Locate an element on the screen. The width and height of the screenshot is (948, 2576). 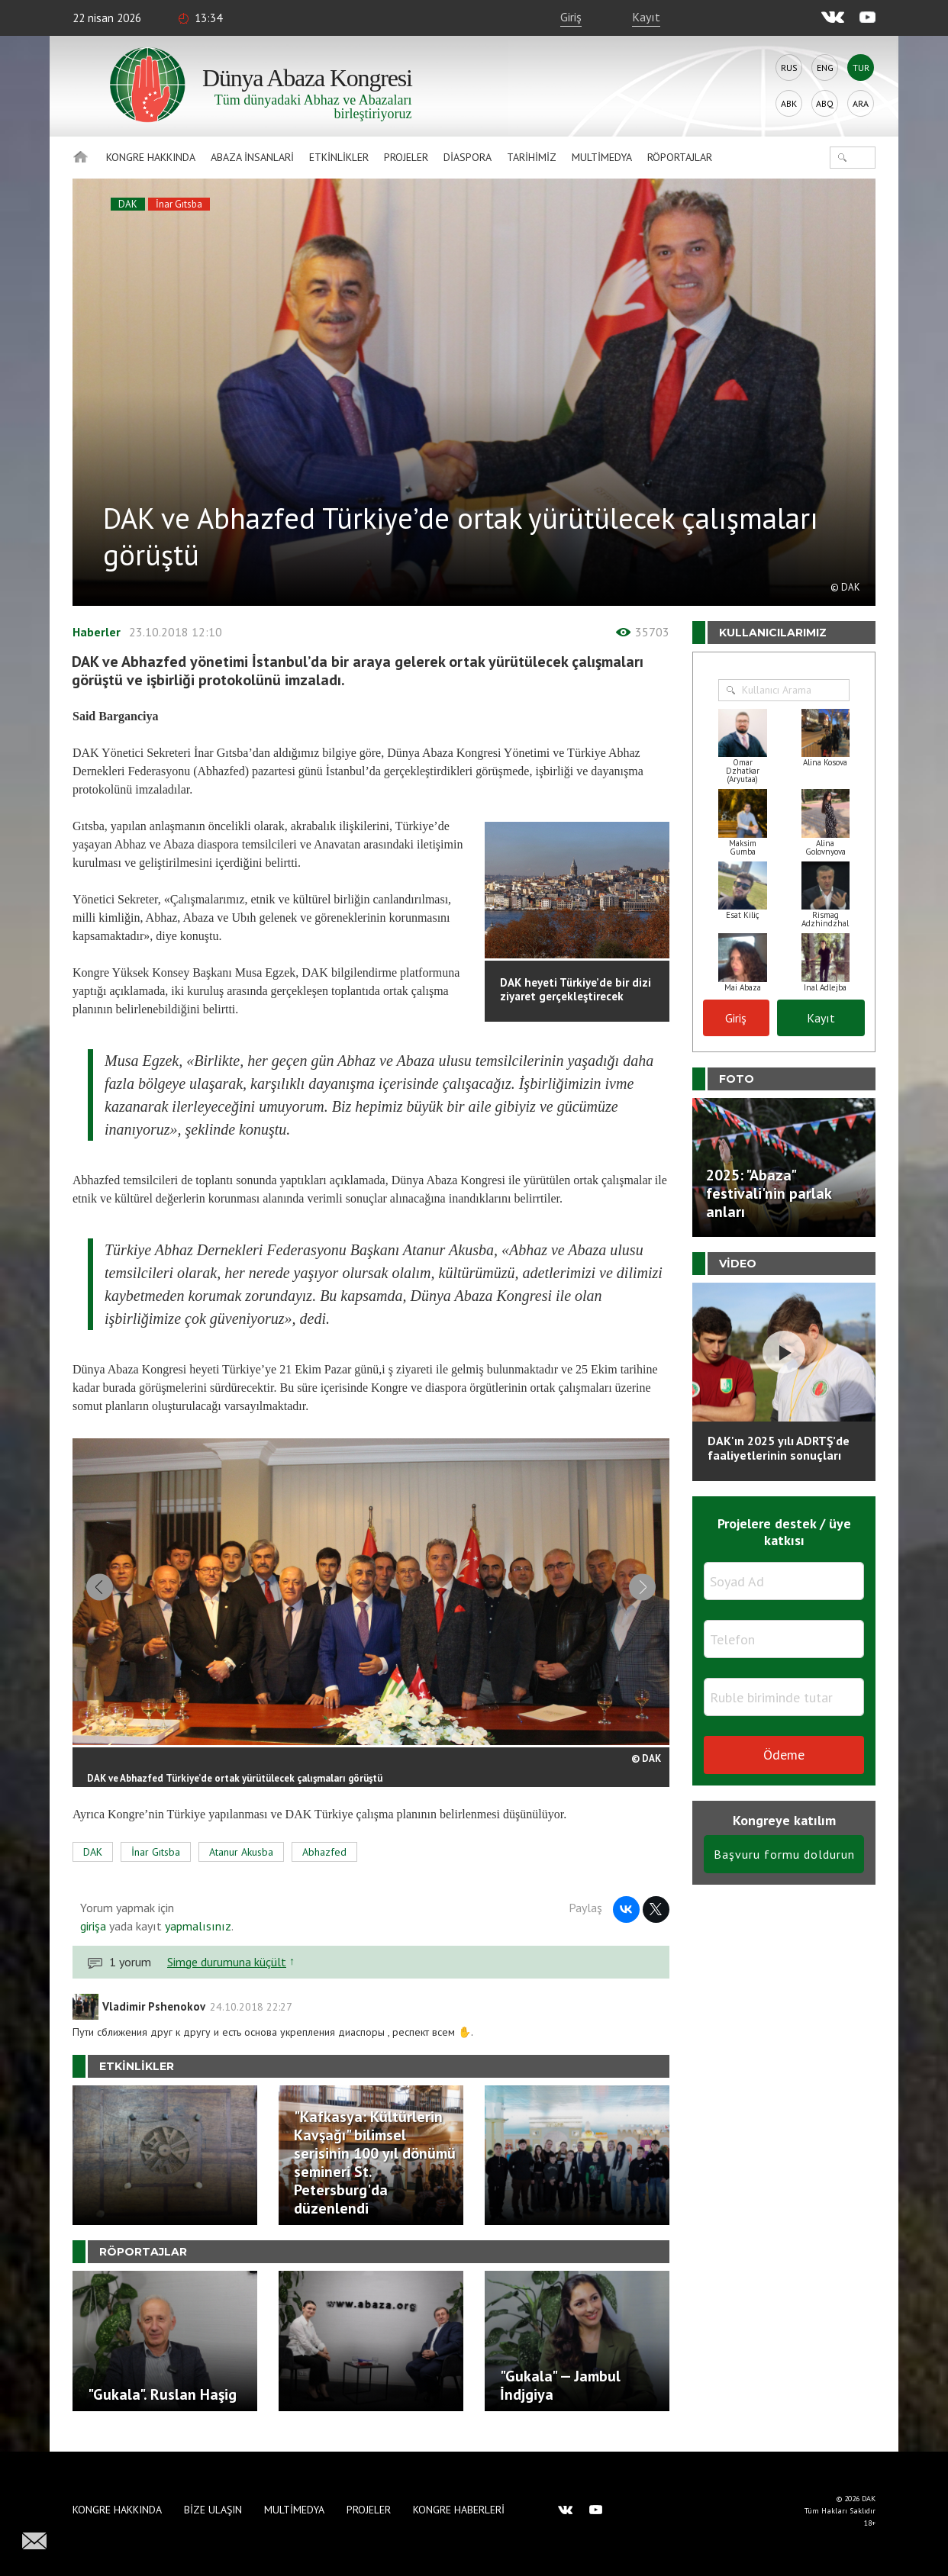
Eng is located at coordinates (825, 67).